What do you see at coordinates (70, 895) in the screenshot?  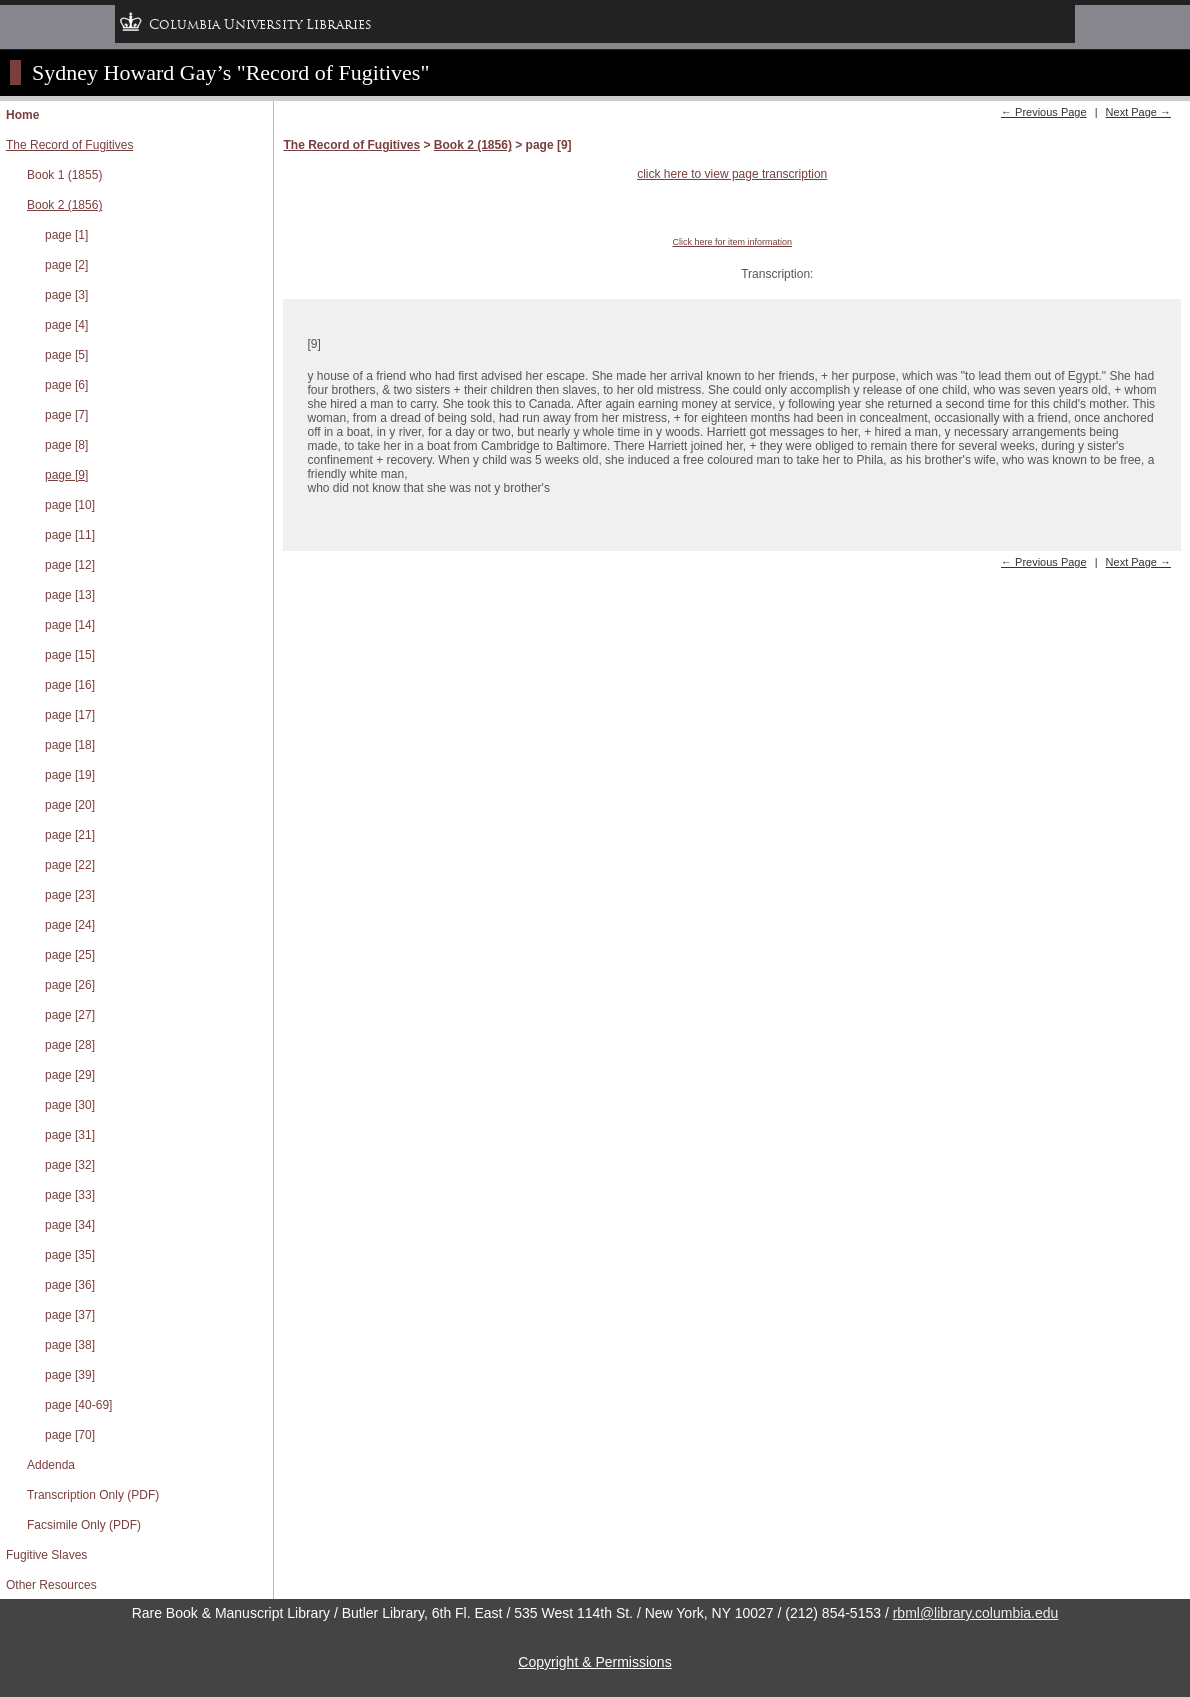 I see `page [23]` at bounding box center [70, 895].